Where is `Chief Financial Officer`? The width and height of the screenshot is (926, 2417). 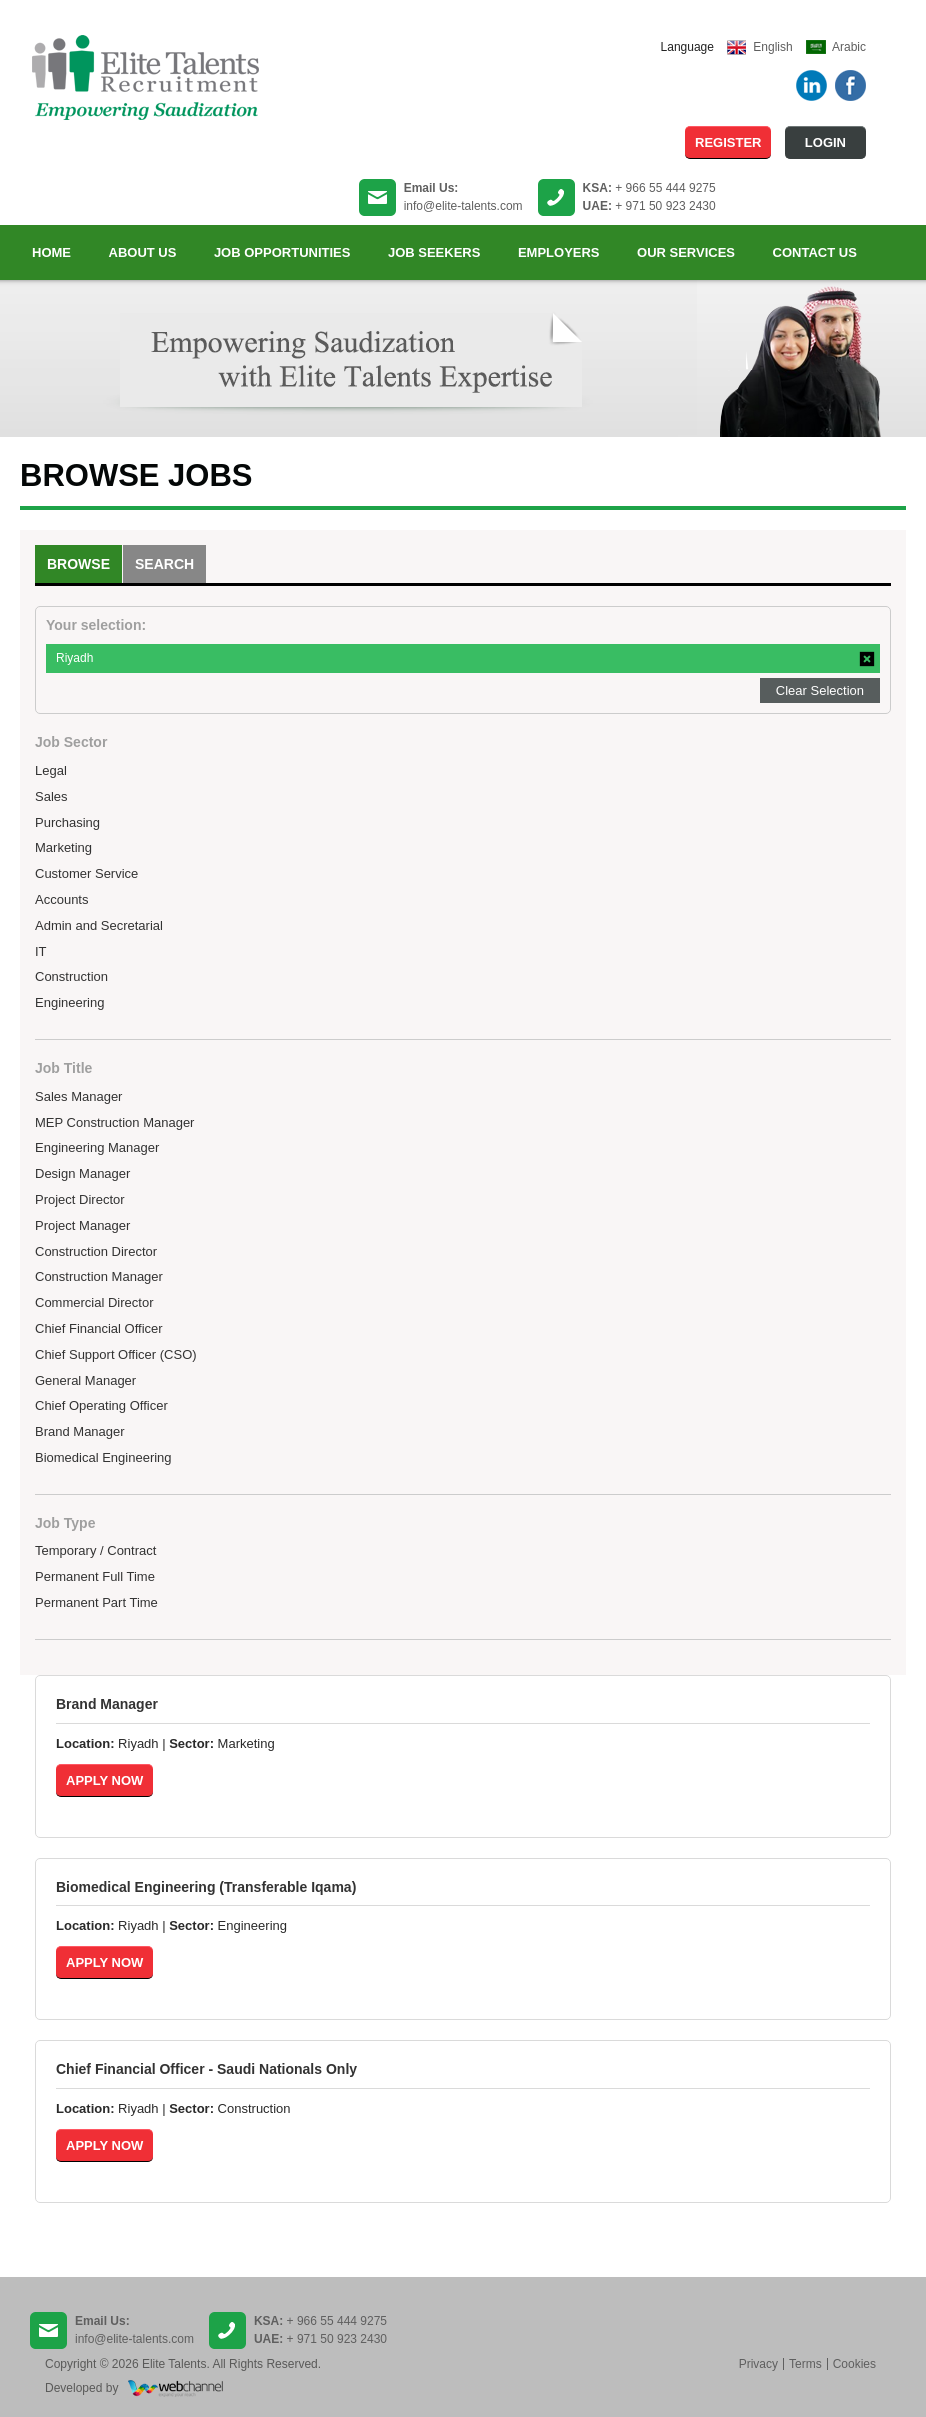
Chief Financial Officer is located at coordinates (99, 1328).